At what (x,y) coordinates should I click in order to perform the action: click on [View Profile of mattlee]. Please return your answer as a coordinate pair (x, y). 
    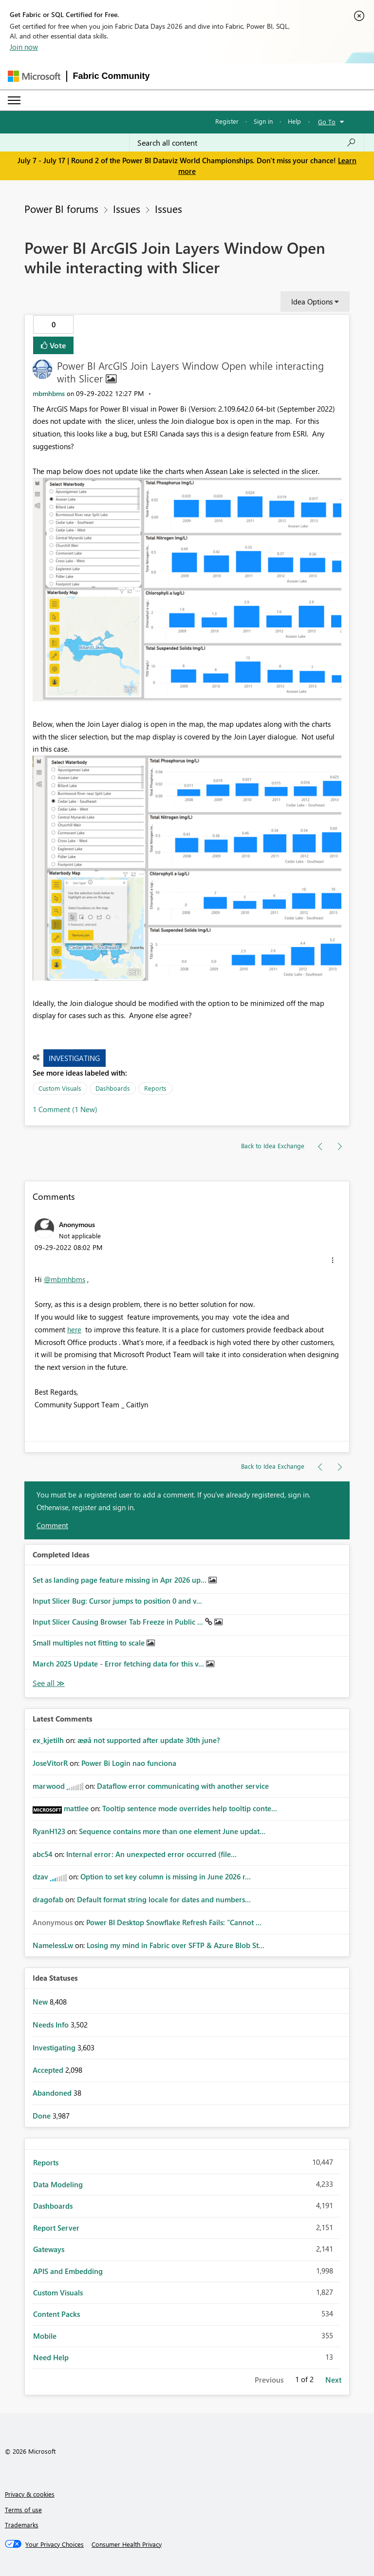
    Looking at the image, I should click on (76, 1808).